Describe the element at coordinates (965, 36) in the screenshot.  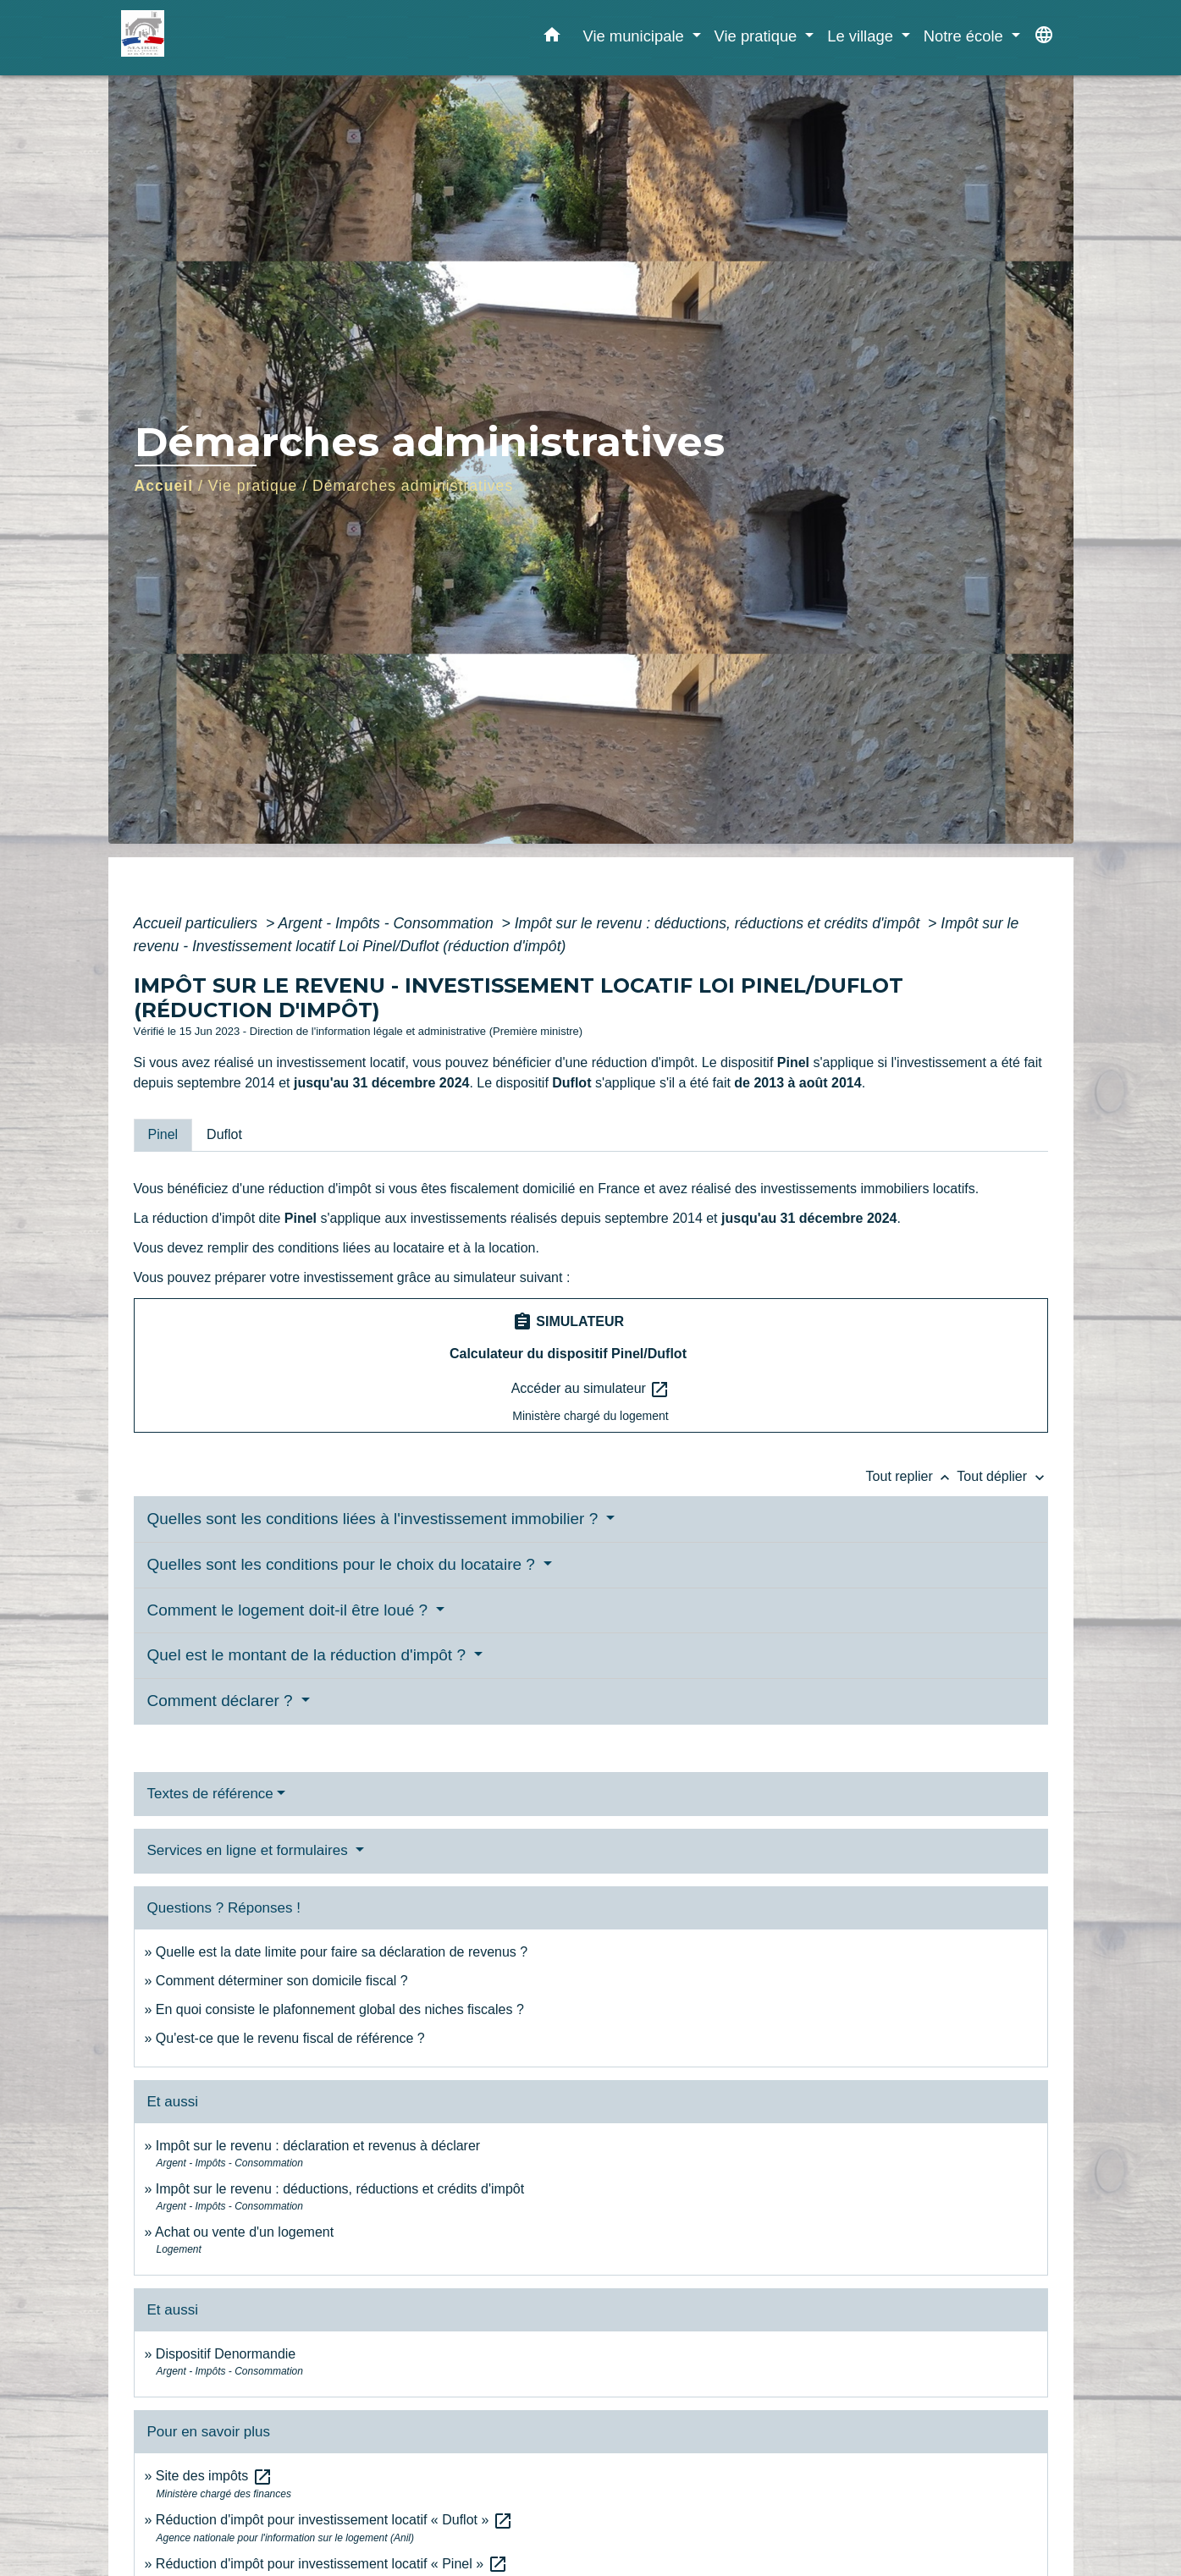
I see `Notre école [button]` at that location.